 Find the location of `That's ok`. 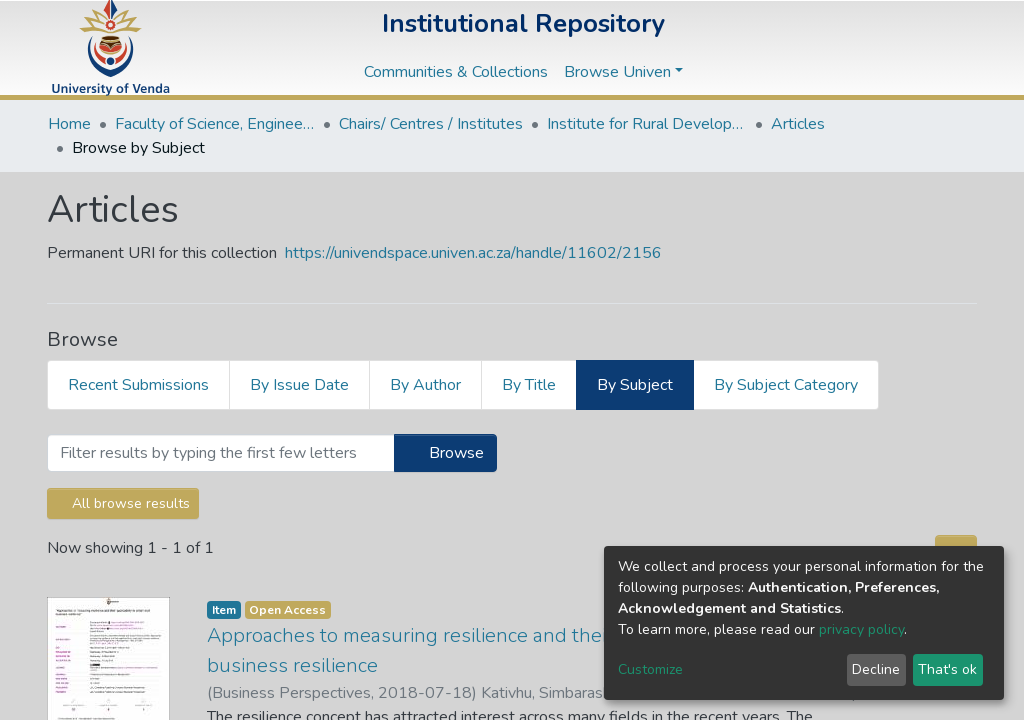

That's ok is located at coordinates (947, 669).